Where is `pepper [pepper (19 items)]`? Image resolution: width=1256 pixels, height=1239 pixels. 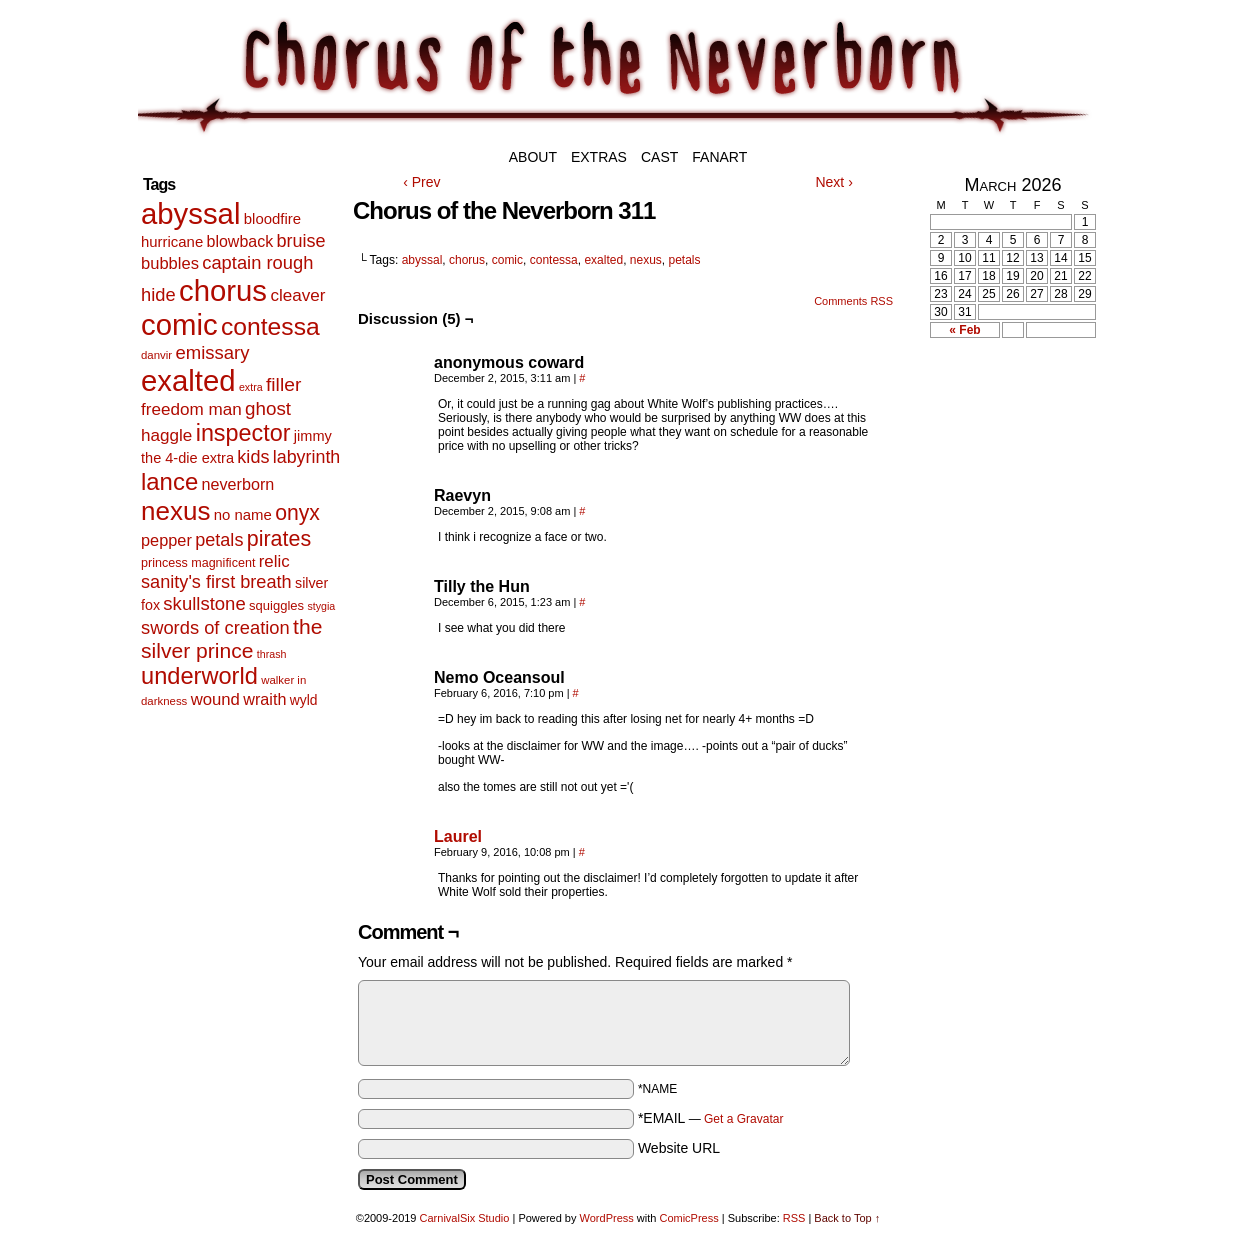
pepper [pepper (19 items)] is located at coordinates (166, 540).